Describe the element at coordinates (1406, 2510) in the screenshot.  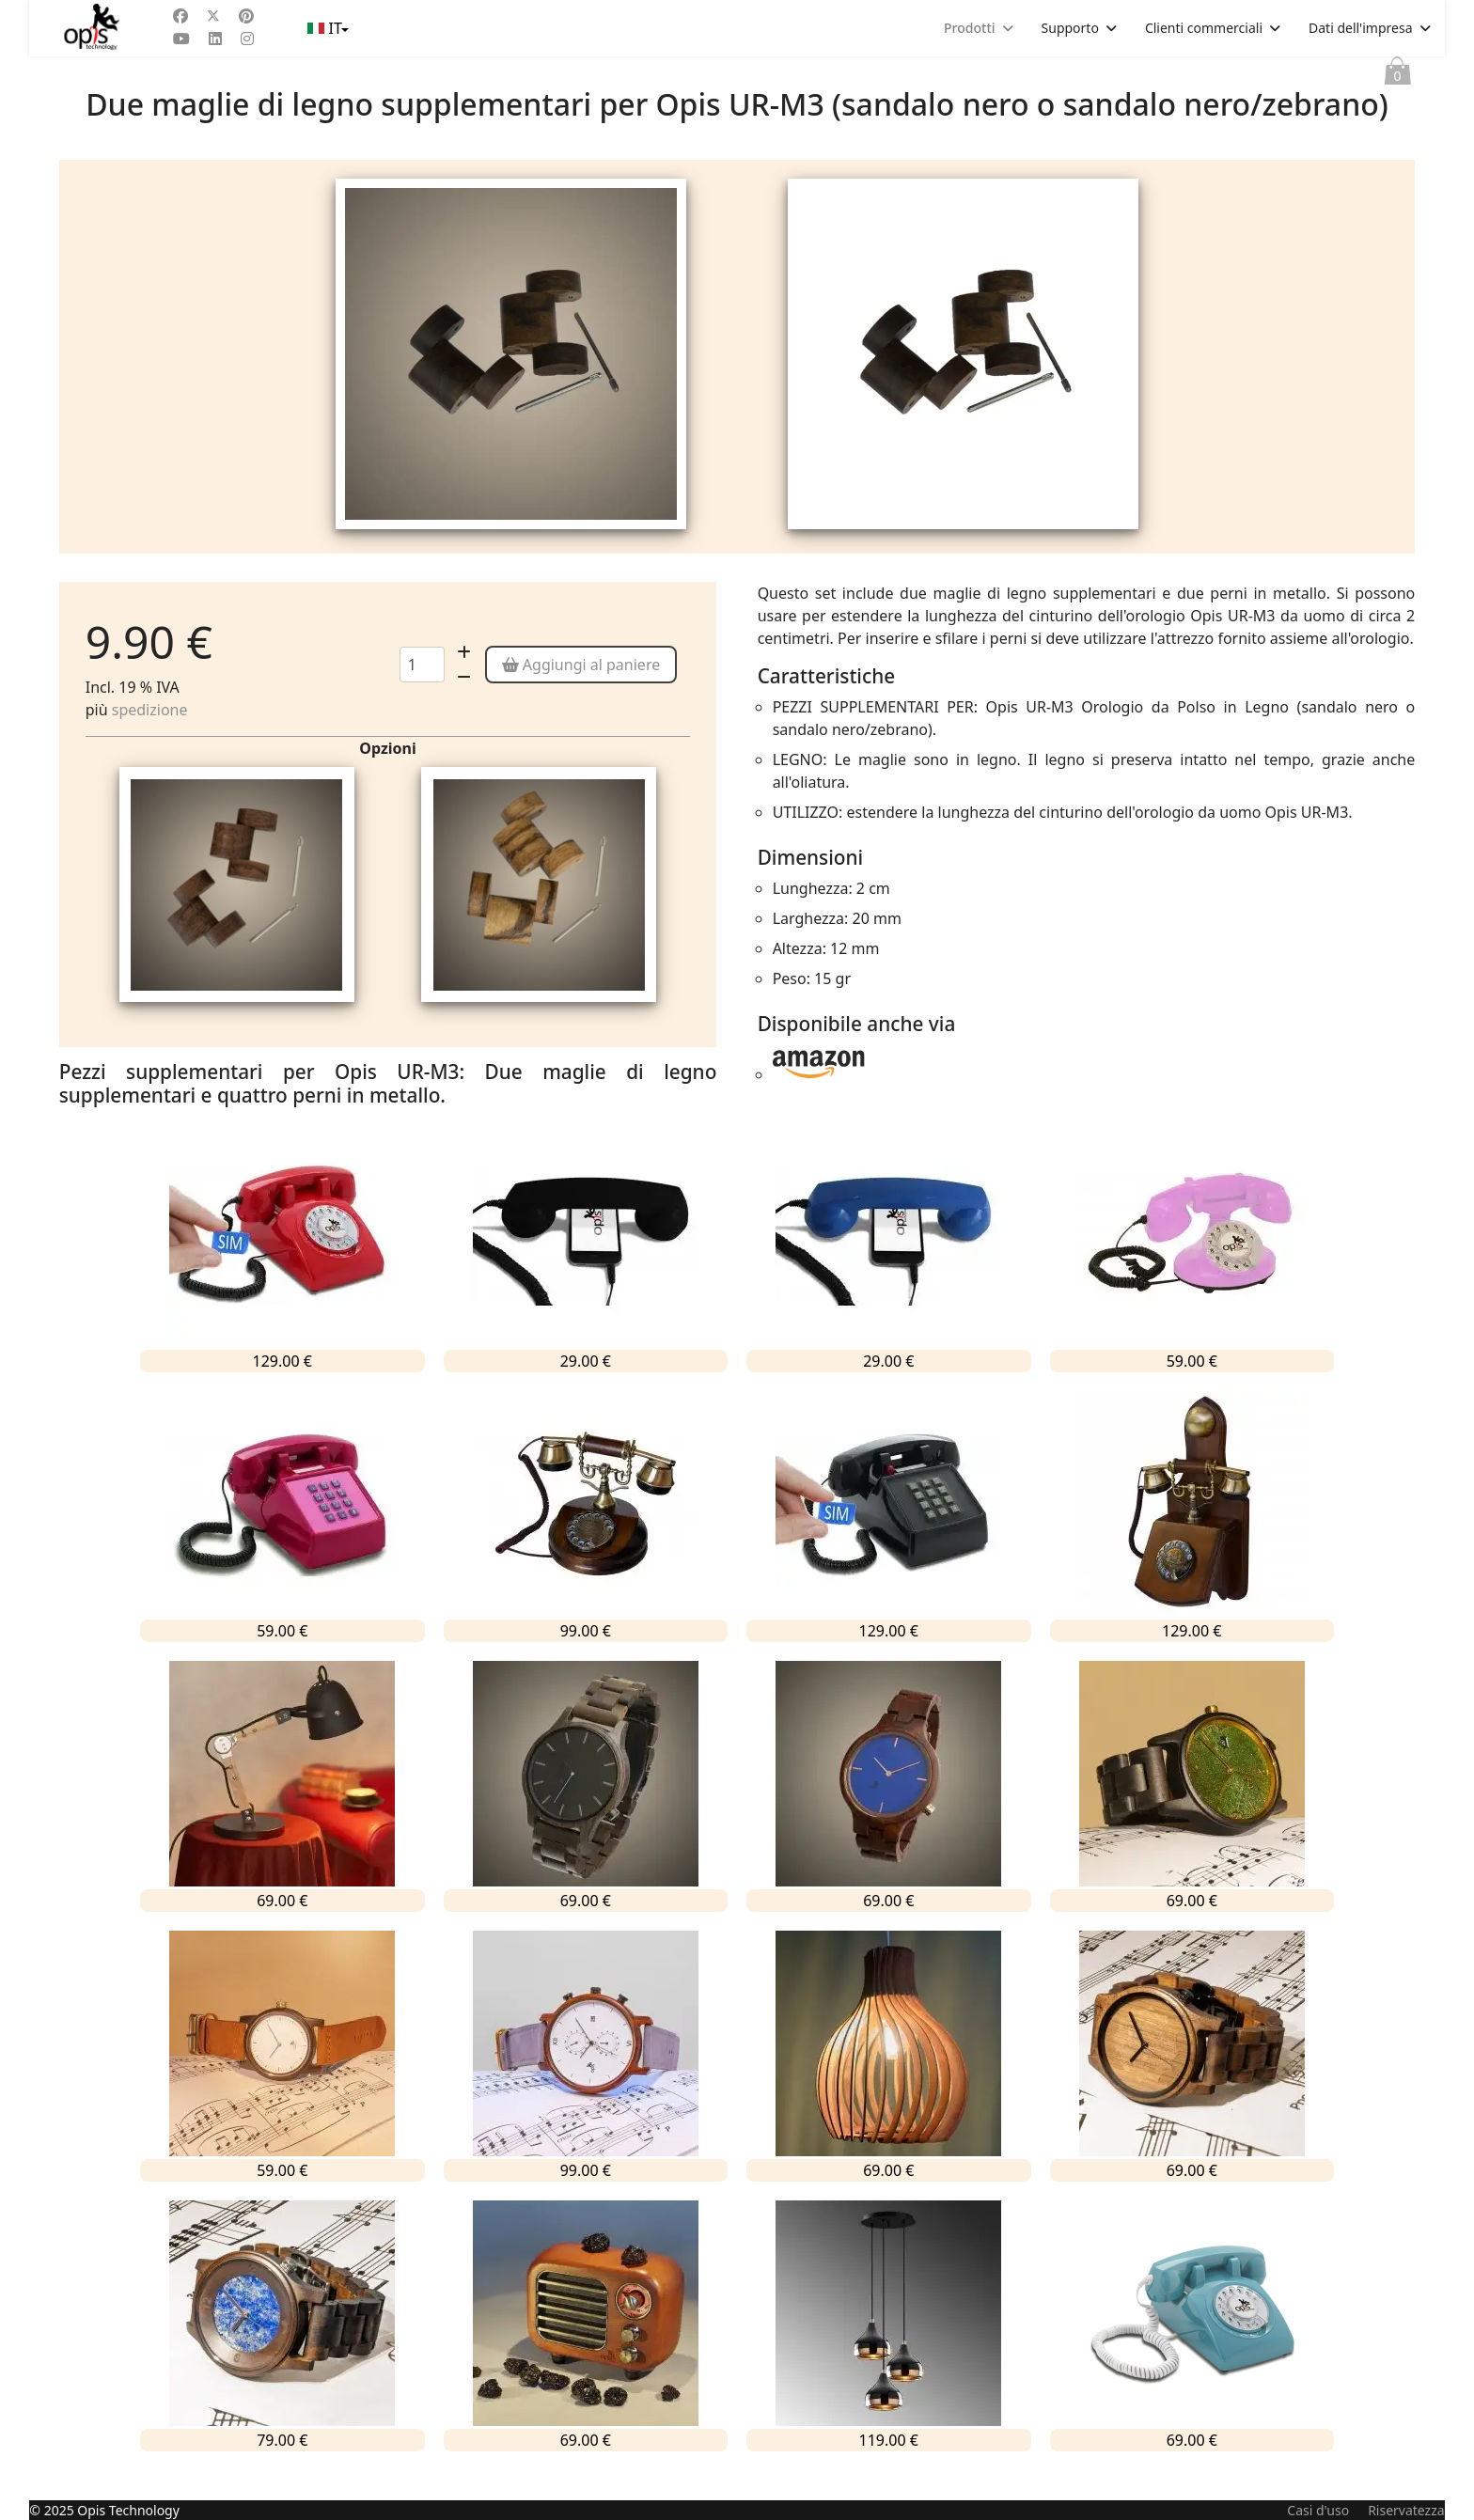
I see `Riservatezza` at that location.